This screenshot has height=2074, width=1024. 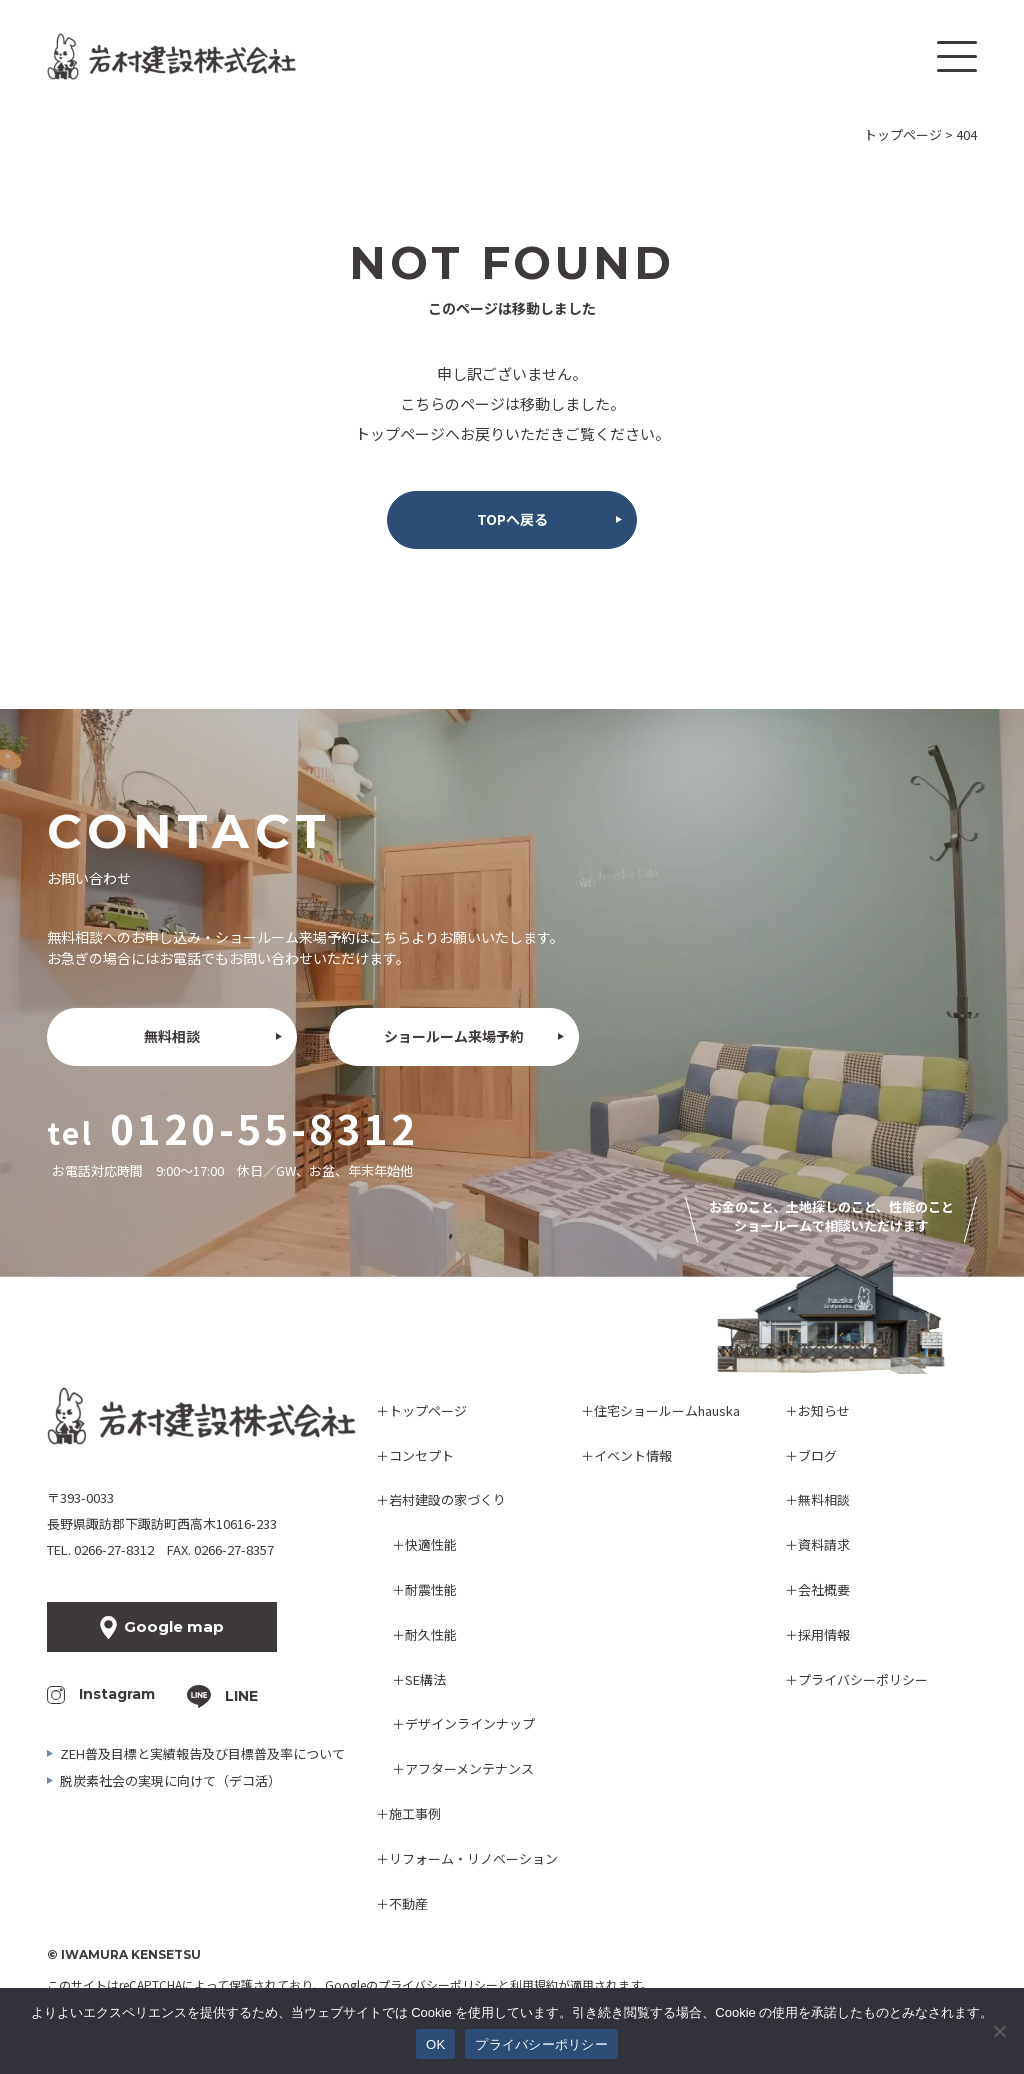 What do you see at coordinates (172, 1036) in the screenshot?
I see `無料相談` at bounding box center [172, 1036].